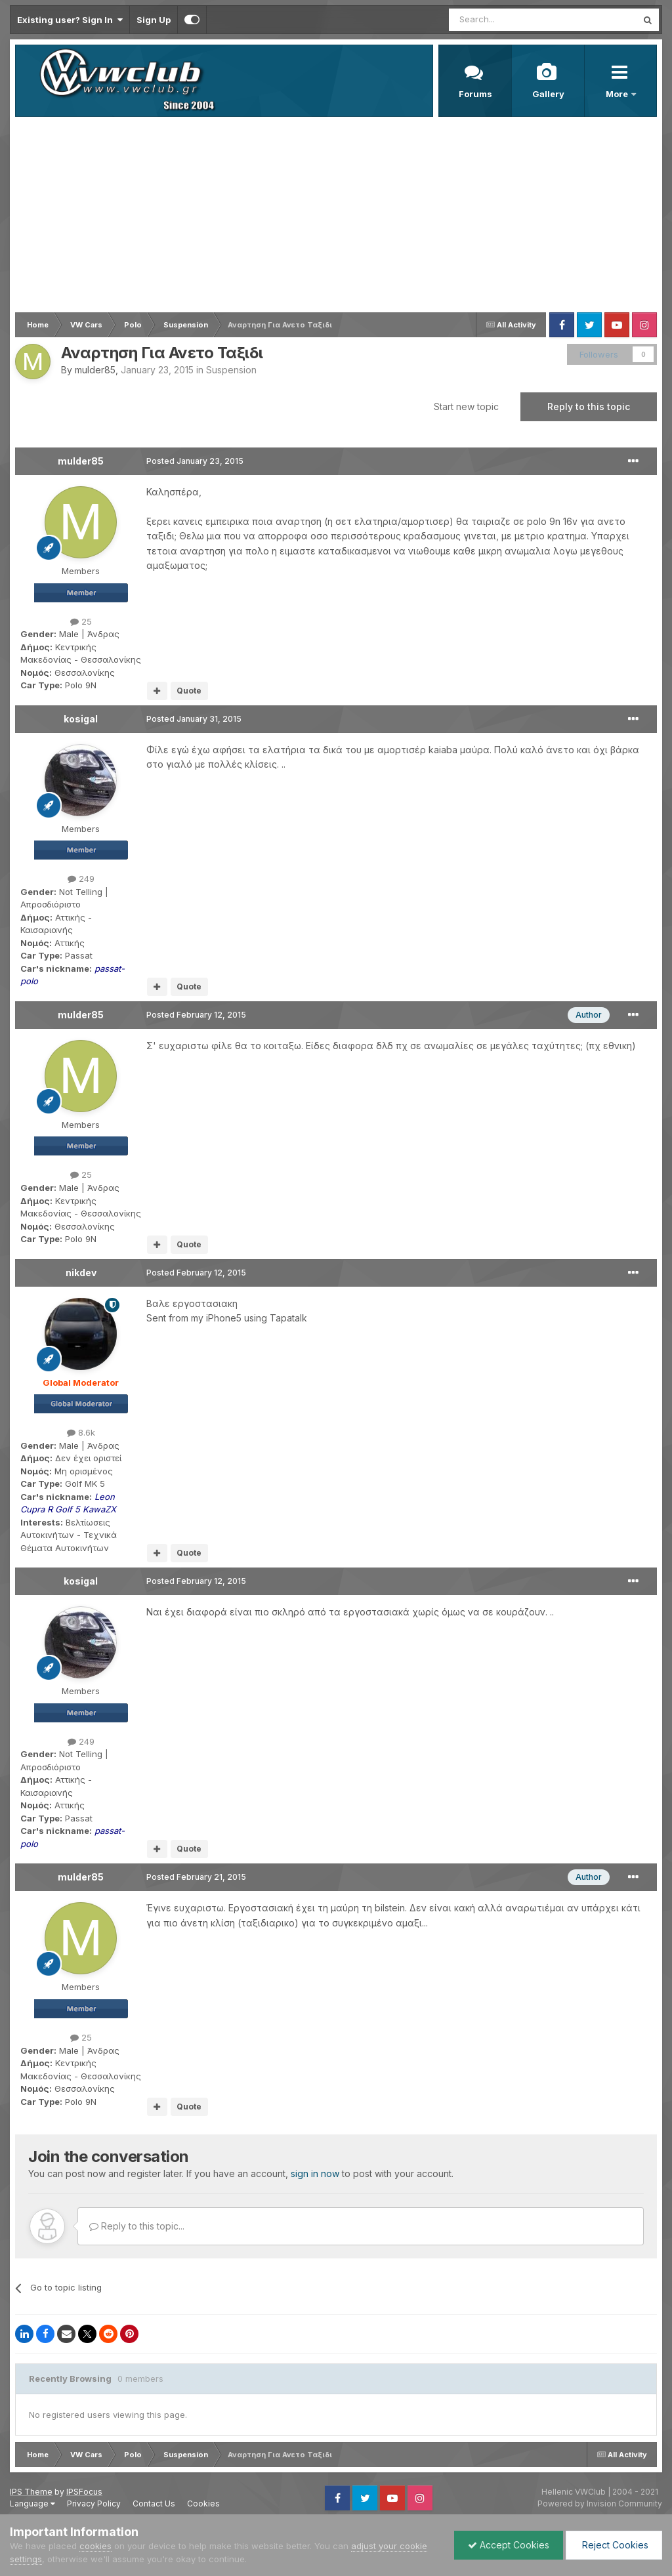 Image resolution: width=672 pixels, height=2576 pixels. What do you see at coordinates (154, 2503) in the screenshot?
I see `Contact Us` at bounding box center [154, 2503].